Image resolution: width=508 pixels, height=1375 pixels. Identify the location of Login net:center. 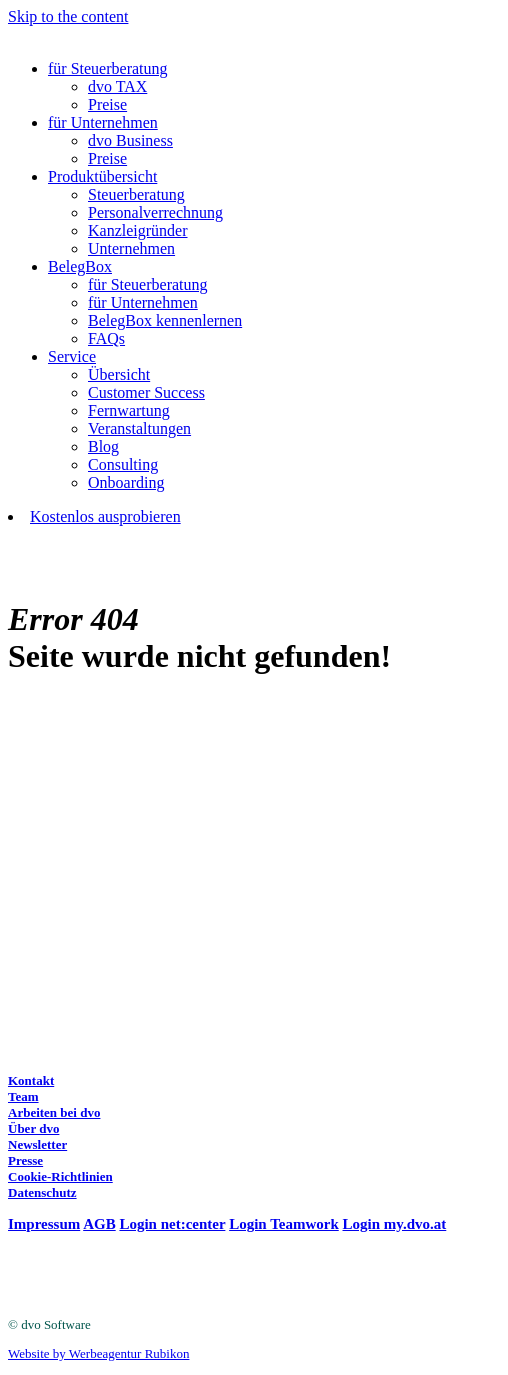
(172, 1224).